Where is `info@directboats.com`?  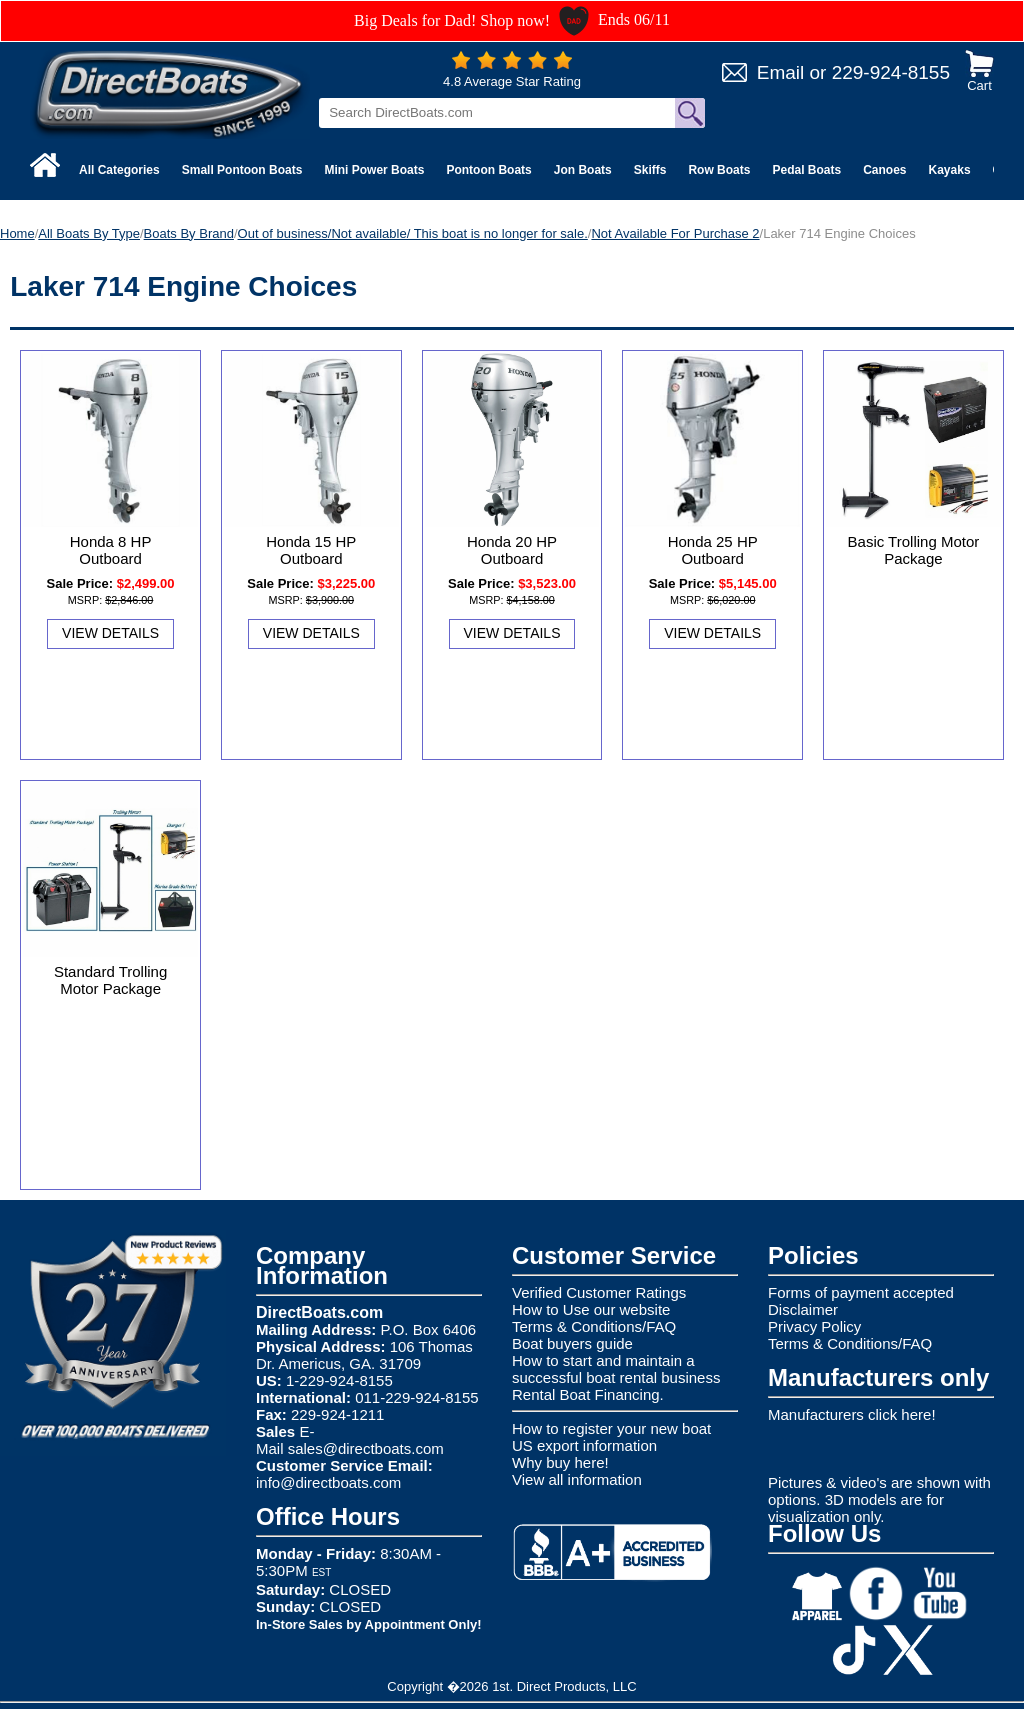
info@directboats.com is located at coordinates (328, 1482).